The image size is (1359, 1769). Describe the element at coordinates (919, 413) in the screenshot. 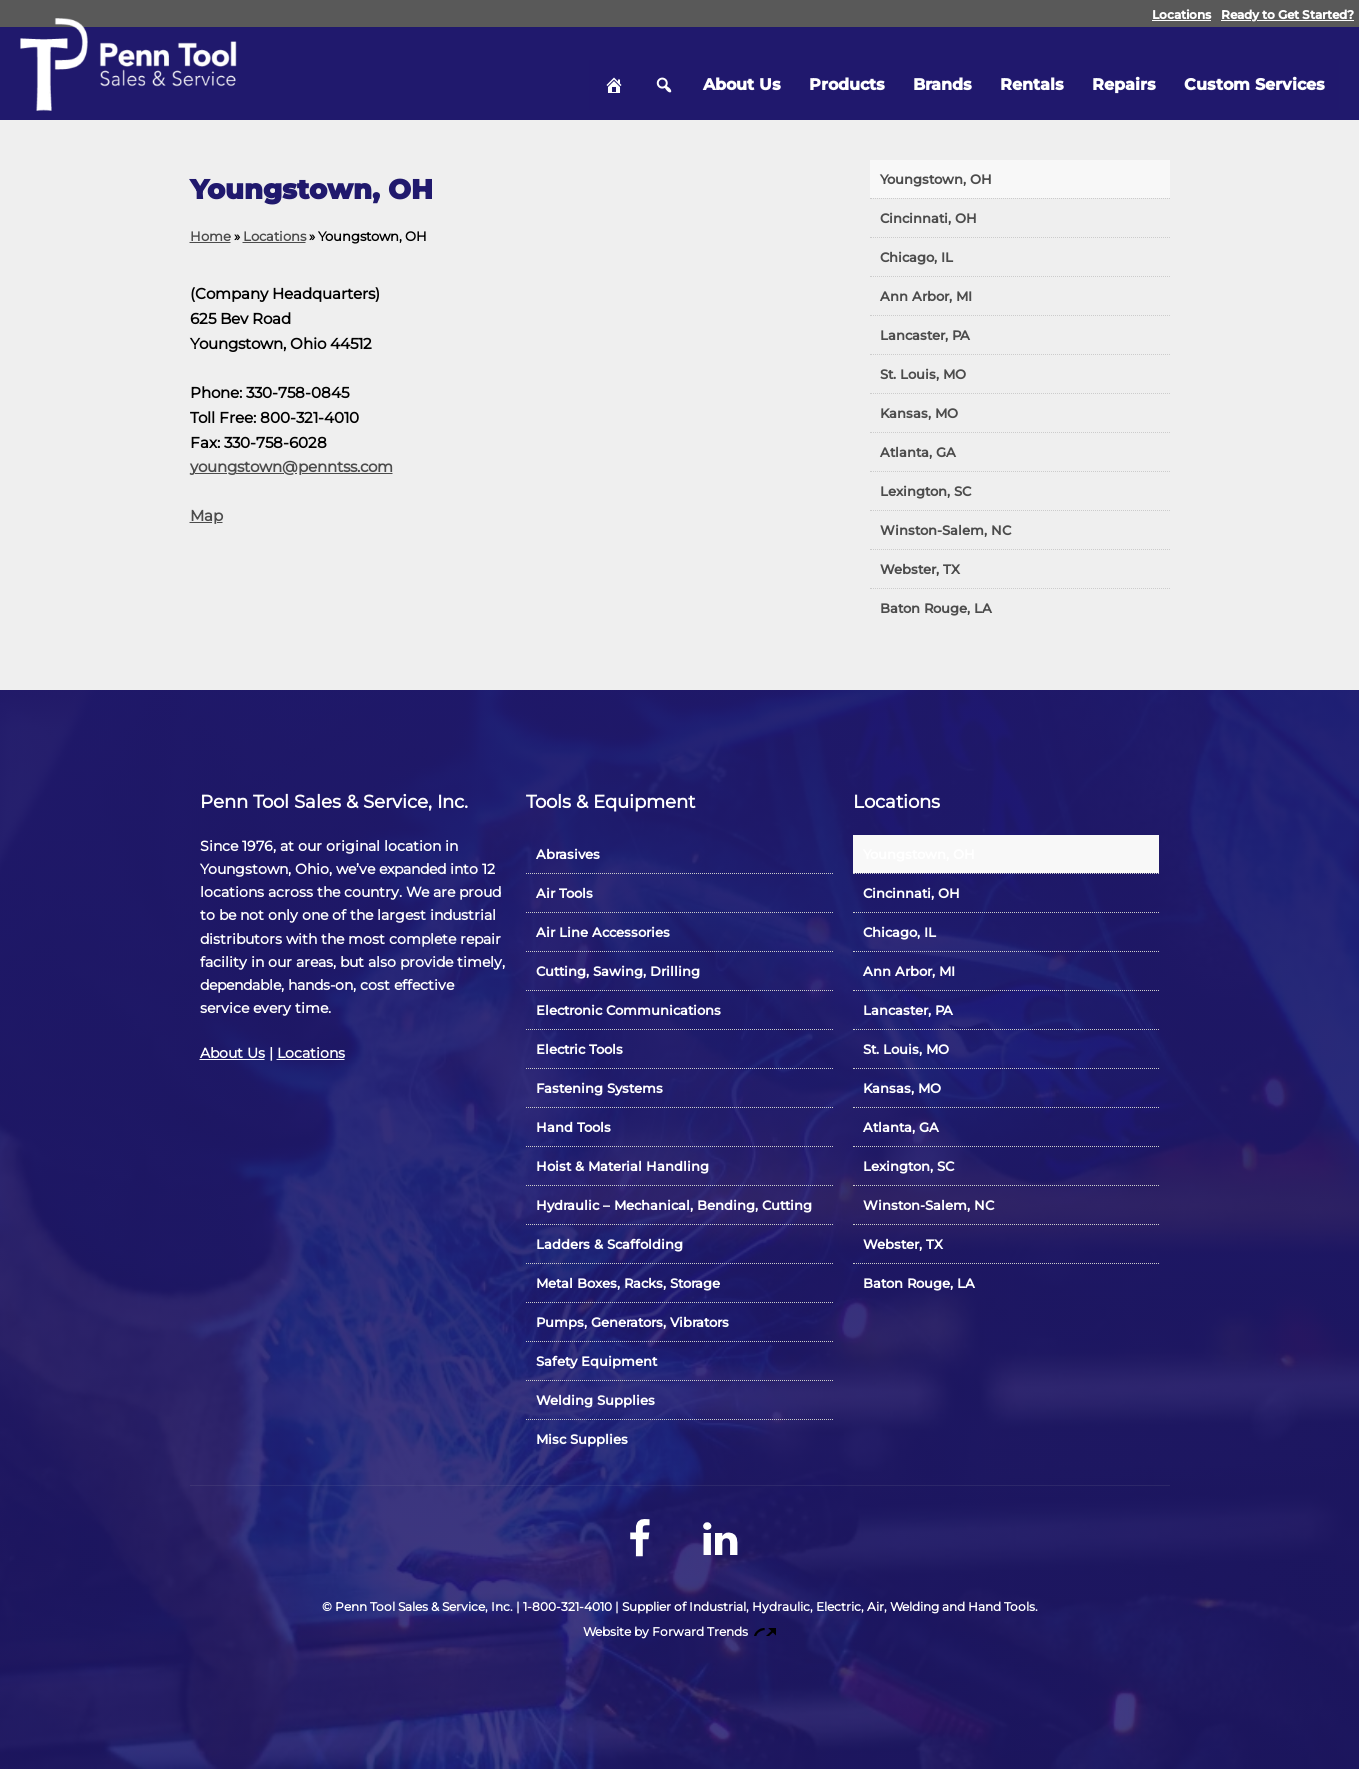

I see `Kansas, MO` at that location.